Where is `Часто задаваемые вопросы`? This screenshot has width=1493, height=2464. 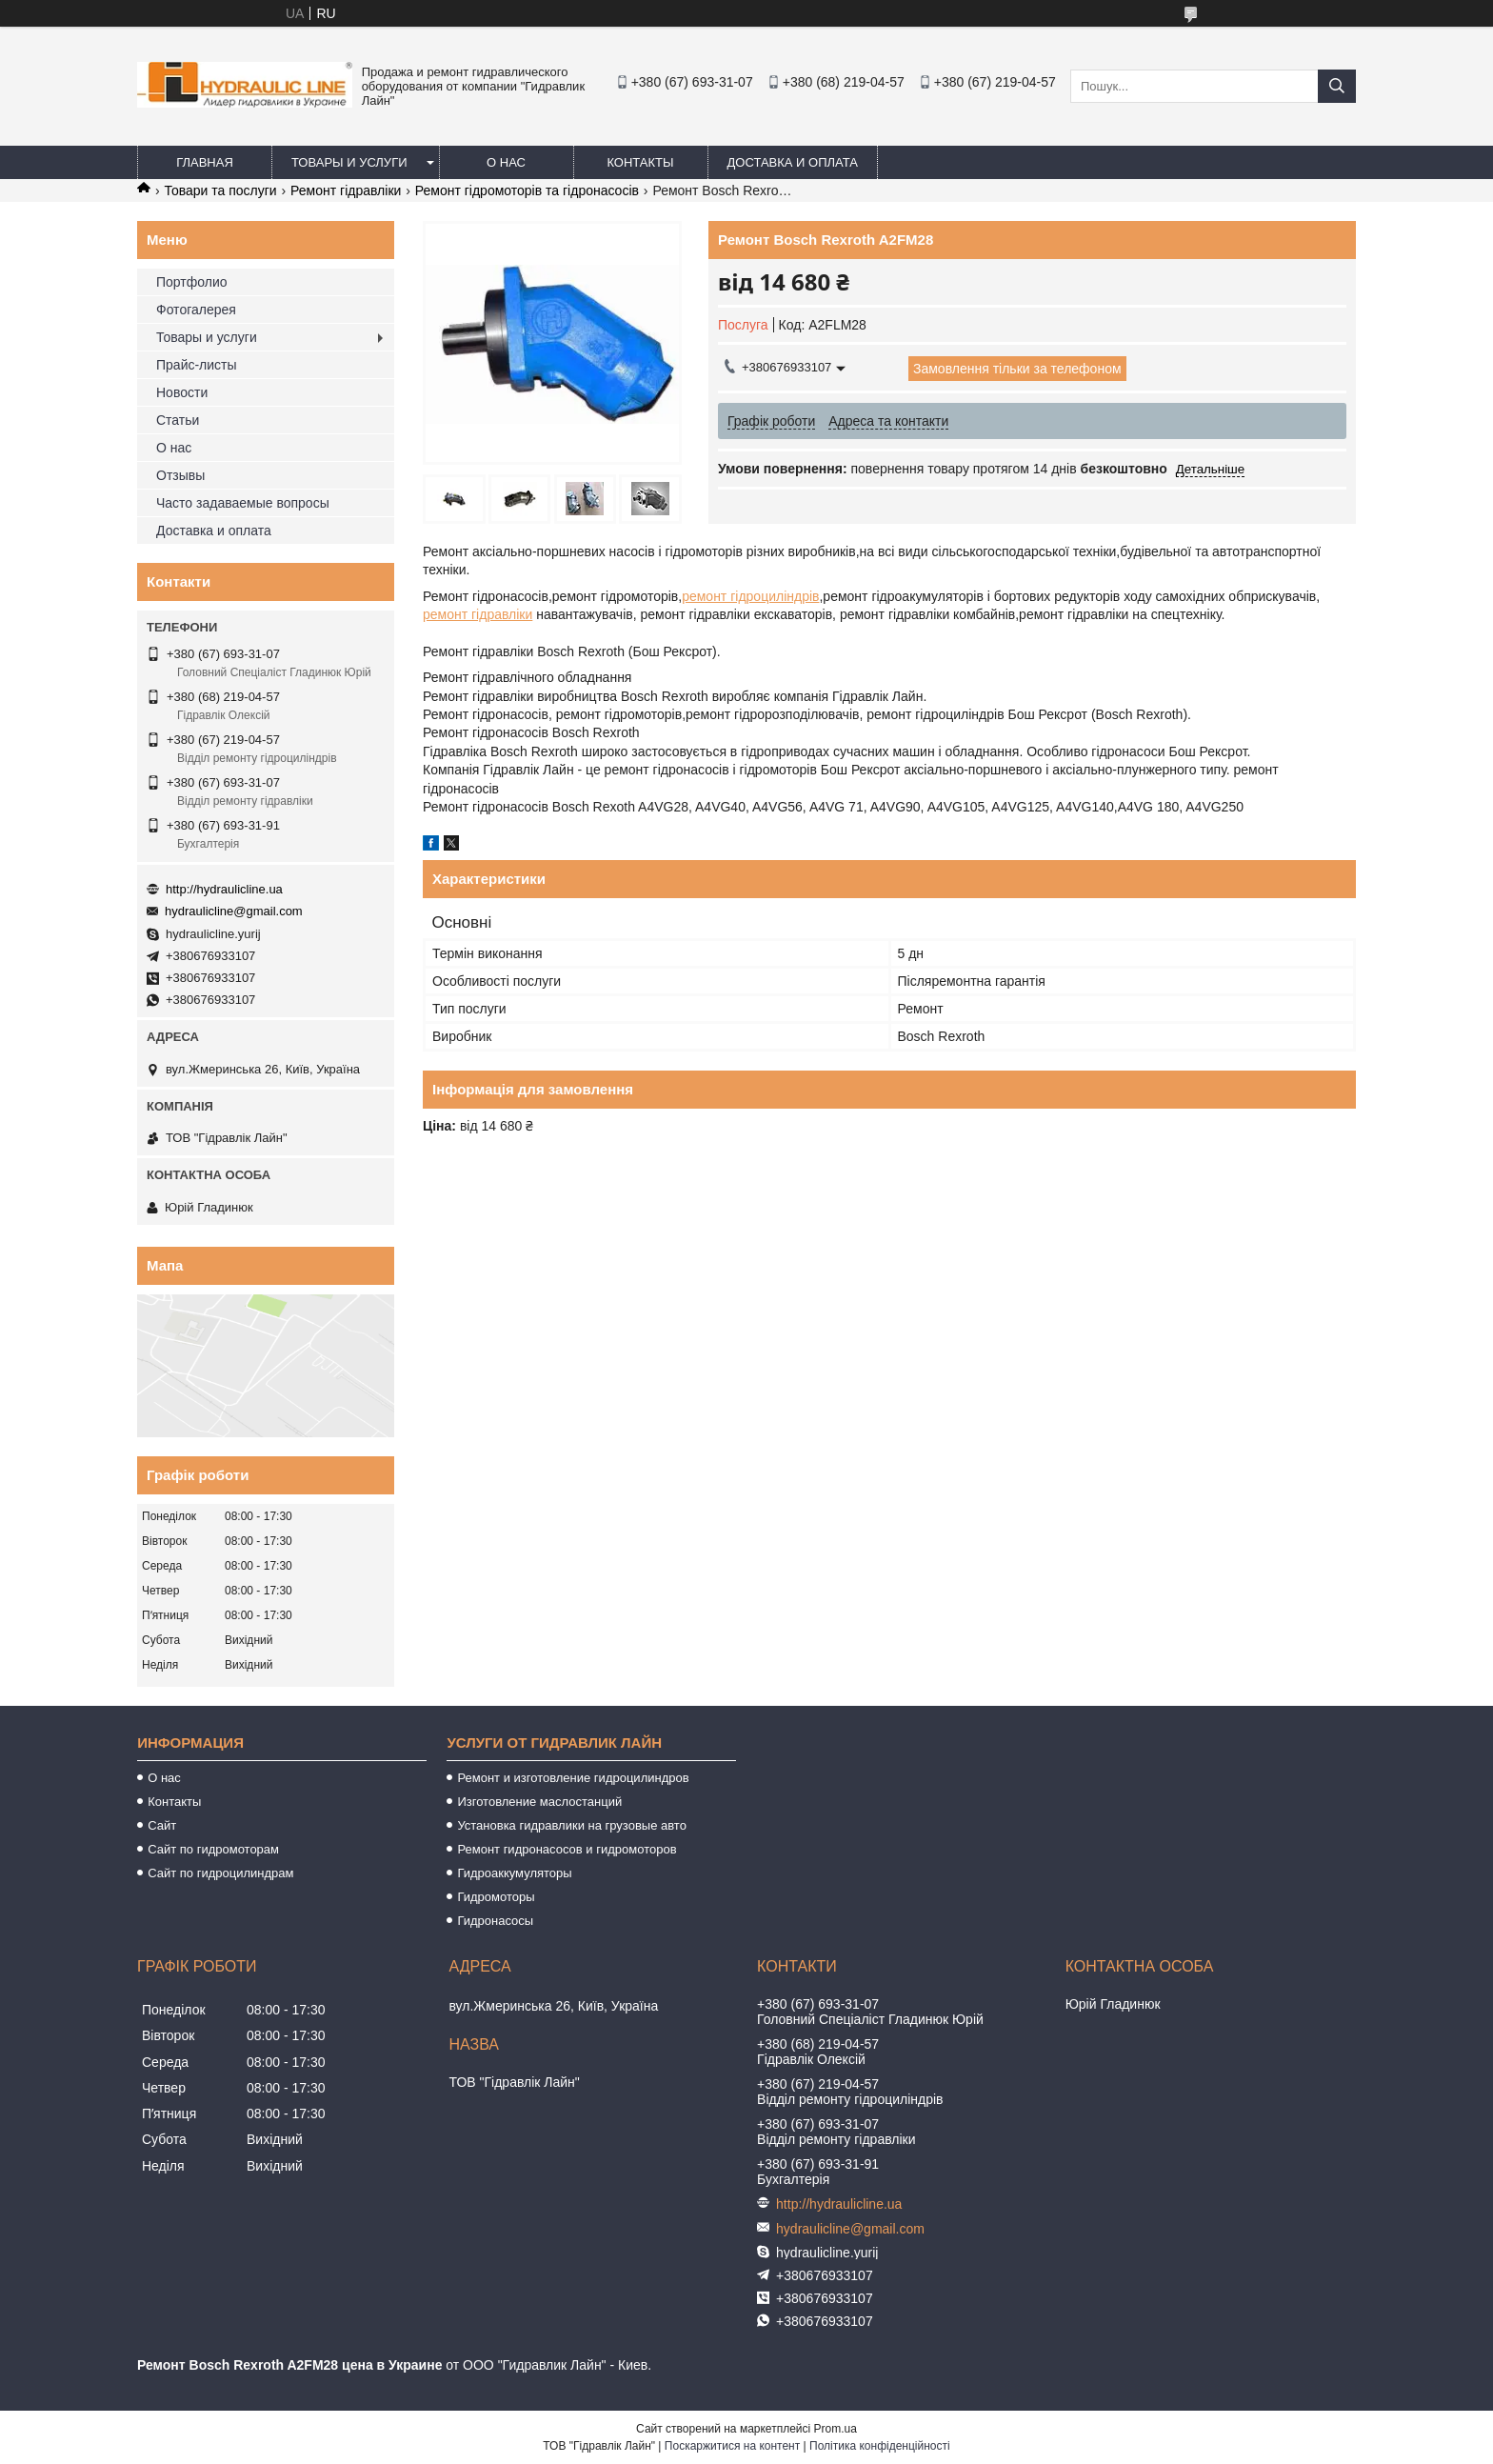
Часто задаваемые вопросы is located at coordinates (242, 503).